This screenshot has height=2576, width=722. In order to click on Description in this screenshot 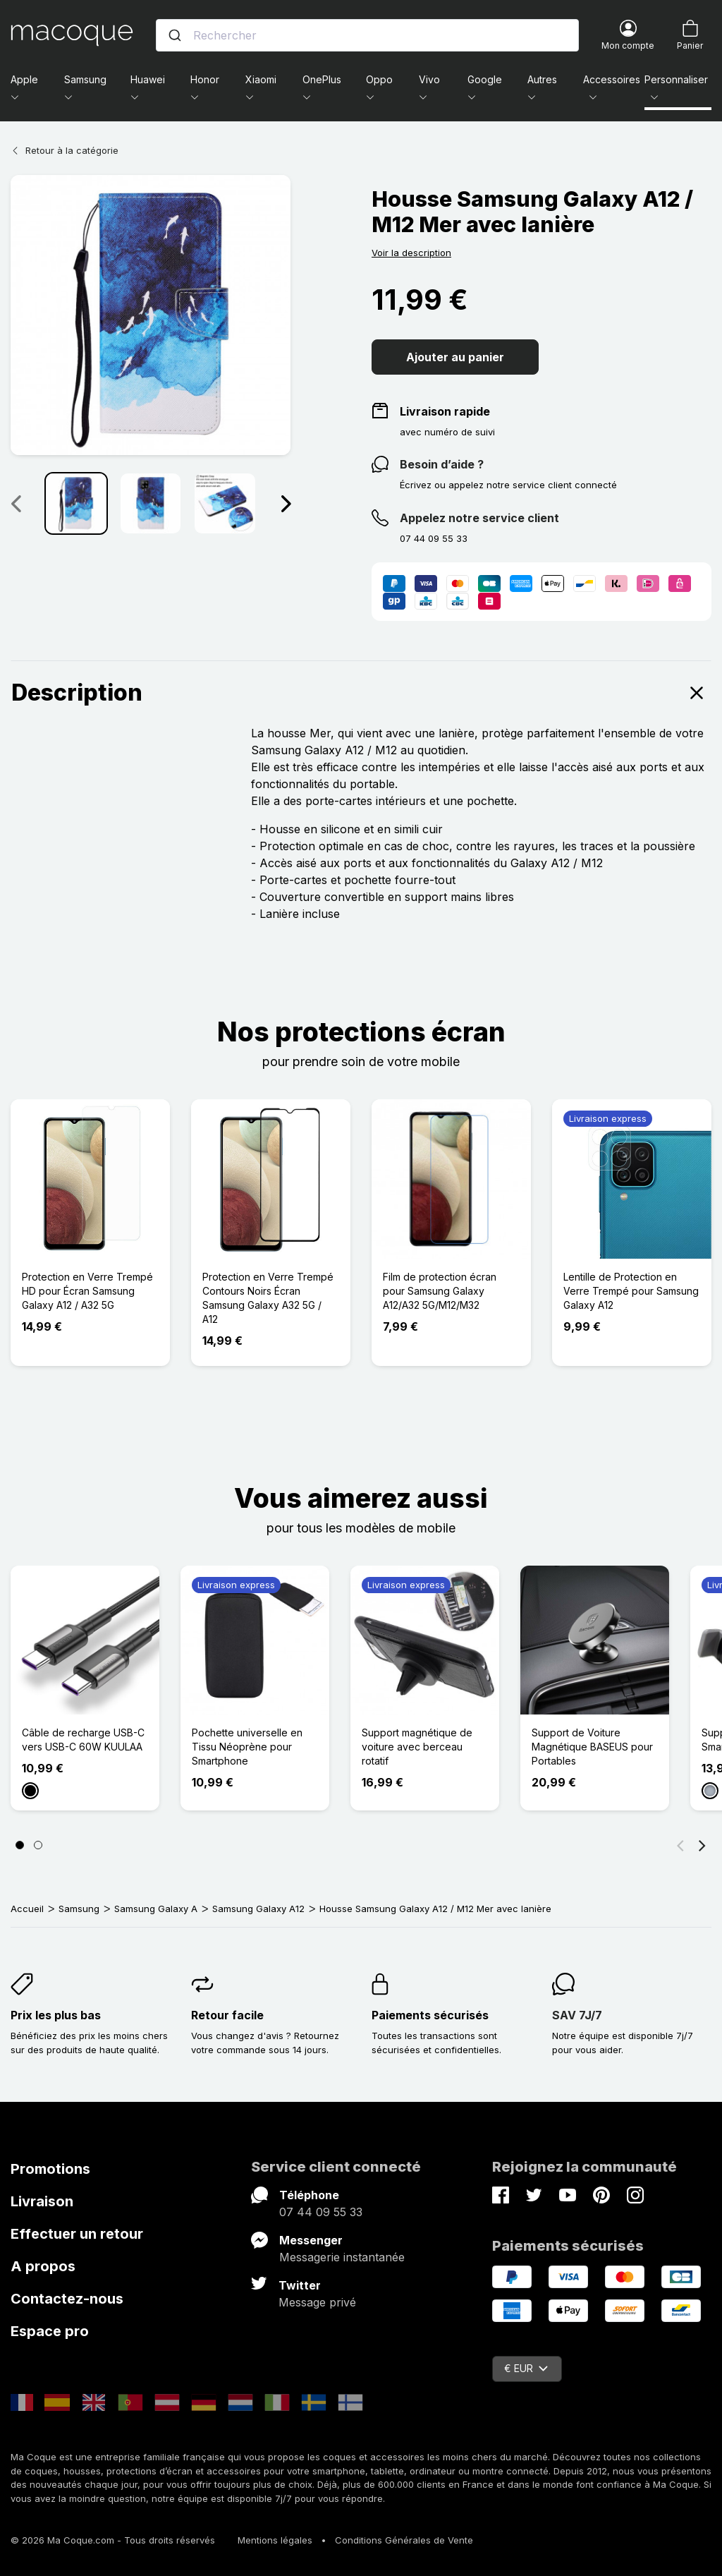, I will do `click(361, 693)`.